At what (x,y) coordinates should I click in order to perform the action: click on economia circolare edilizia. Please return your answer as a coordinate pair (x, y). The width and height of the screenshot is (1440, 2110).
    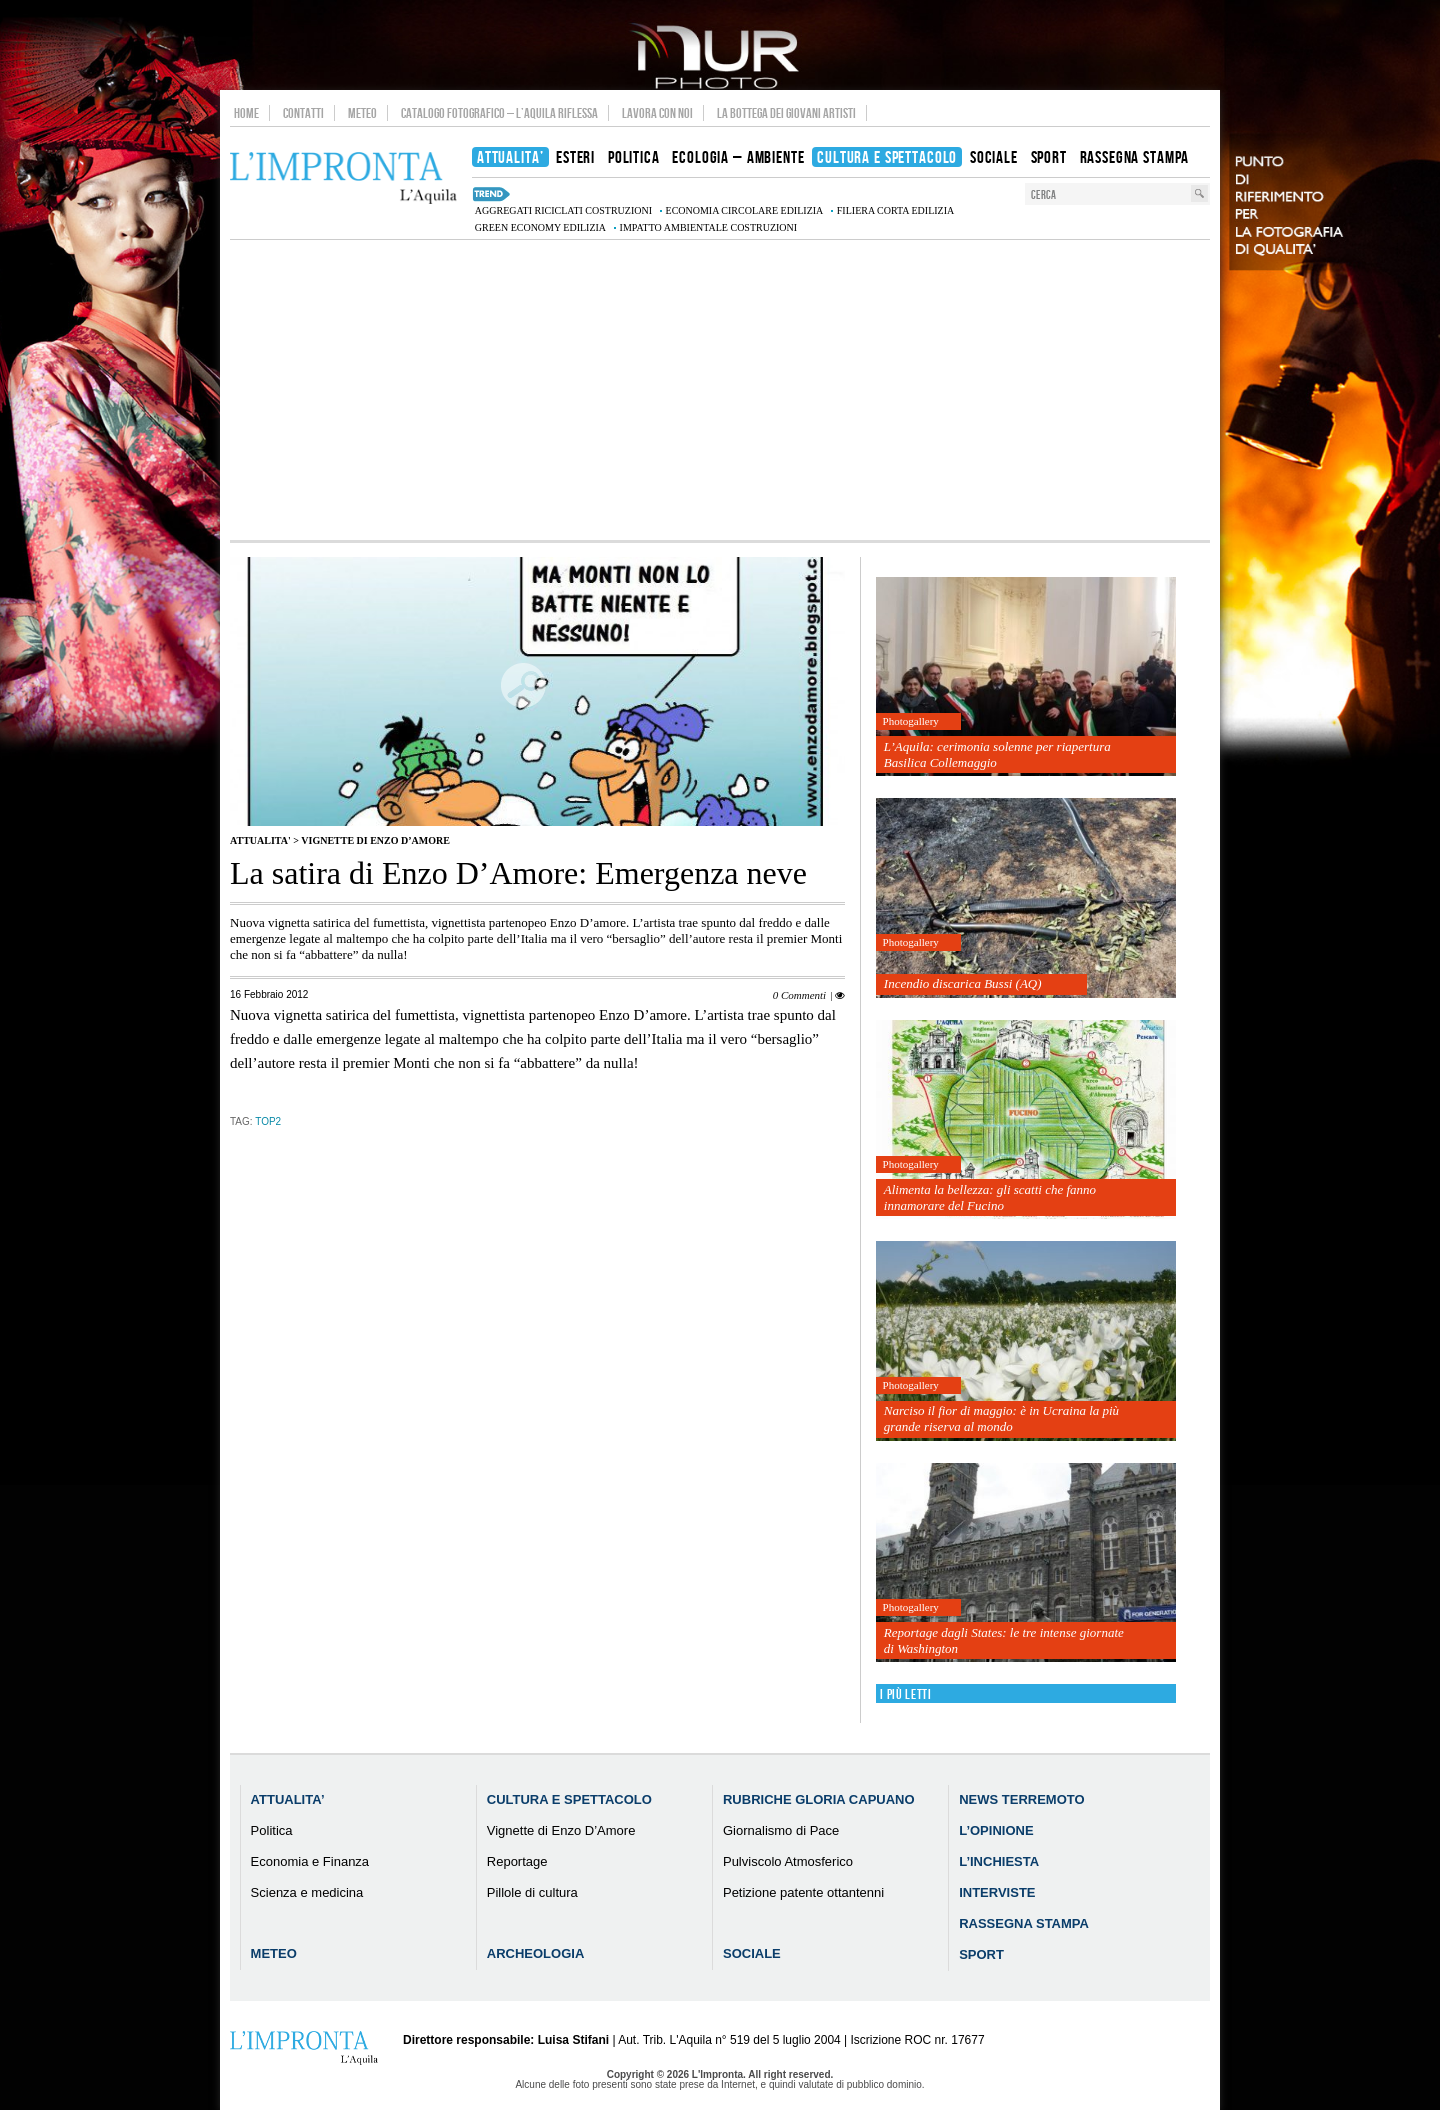
    Looking at the image, I should click on (745, 210).